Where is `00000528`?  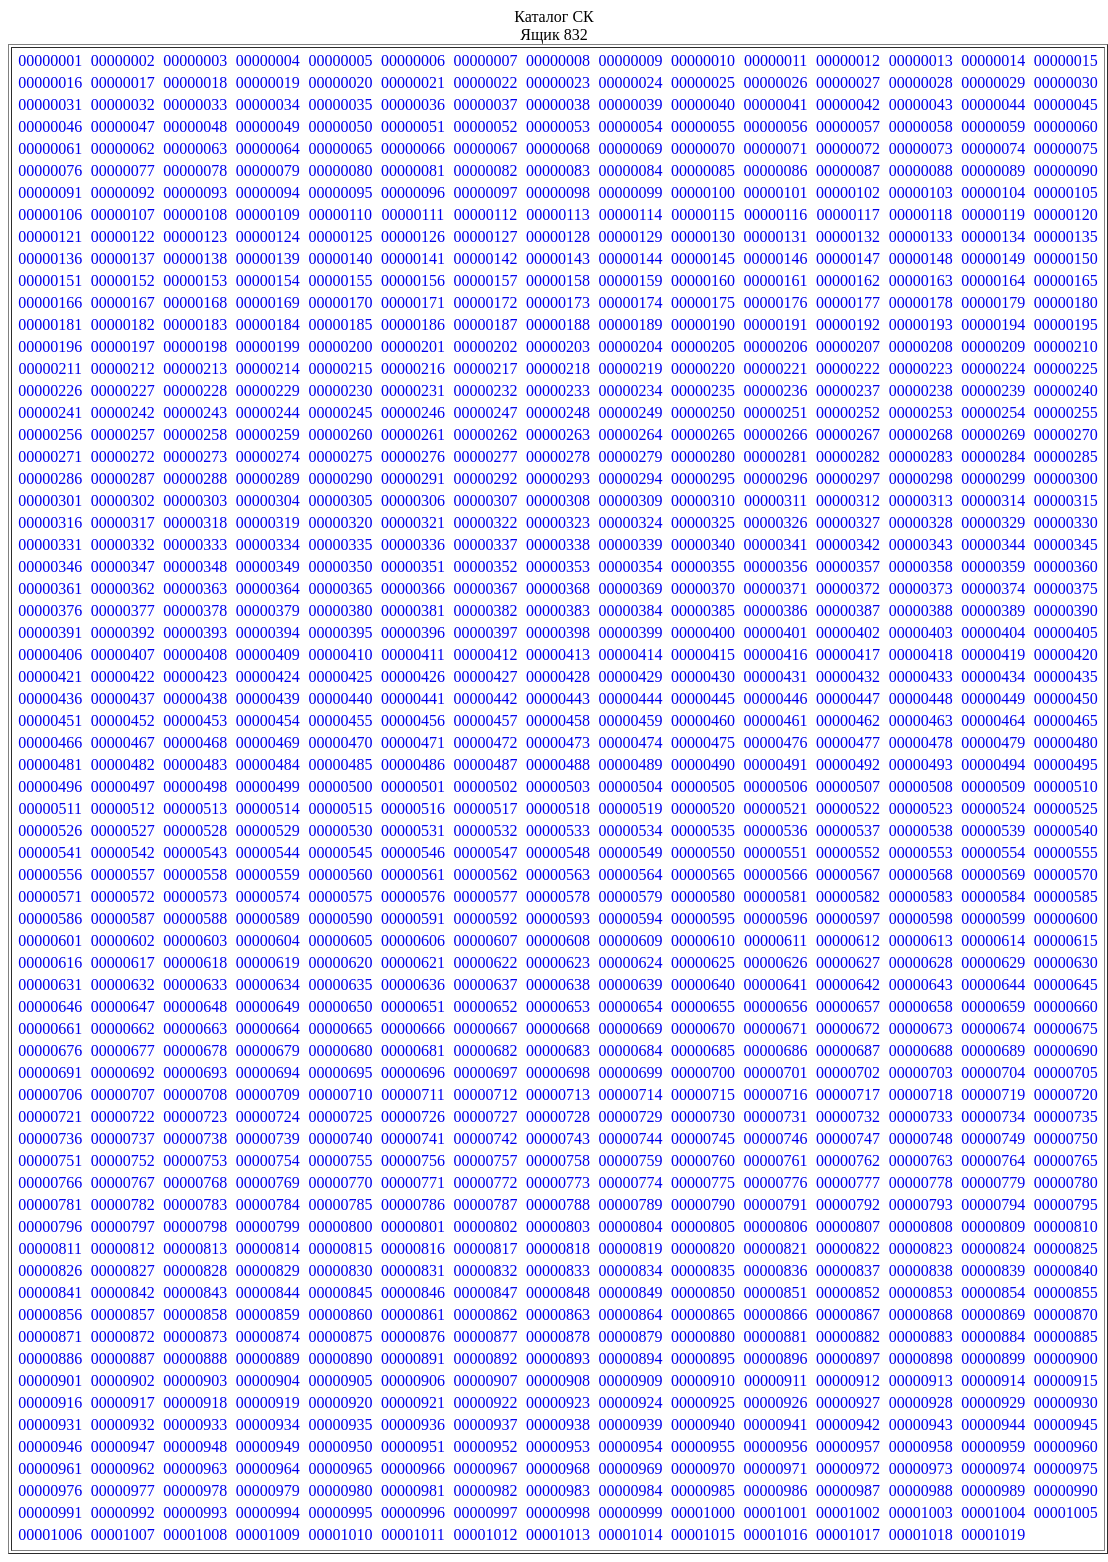 00000528 is located at coordinates (195, 830).